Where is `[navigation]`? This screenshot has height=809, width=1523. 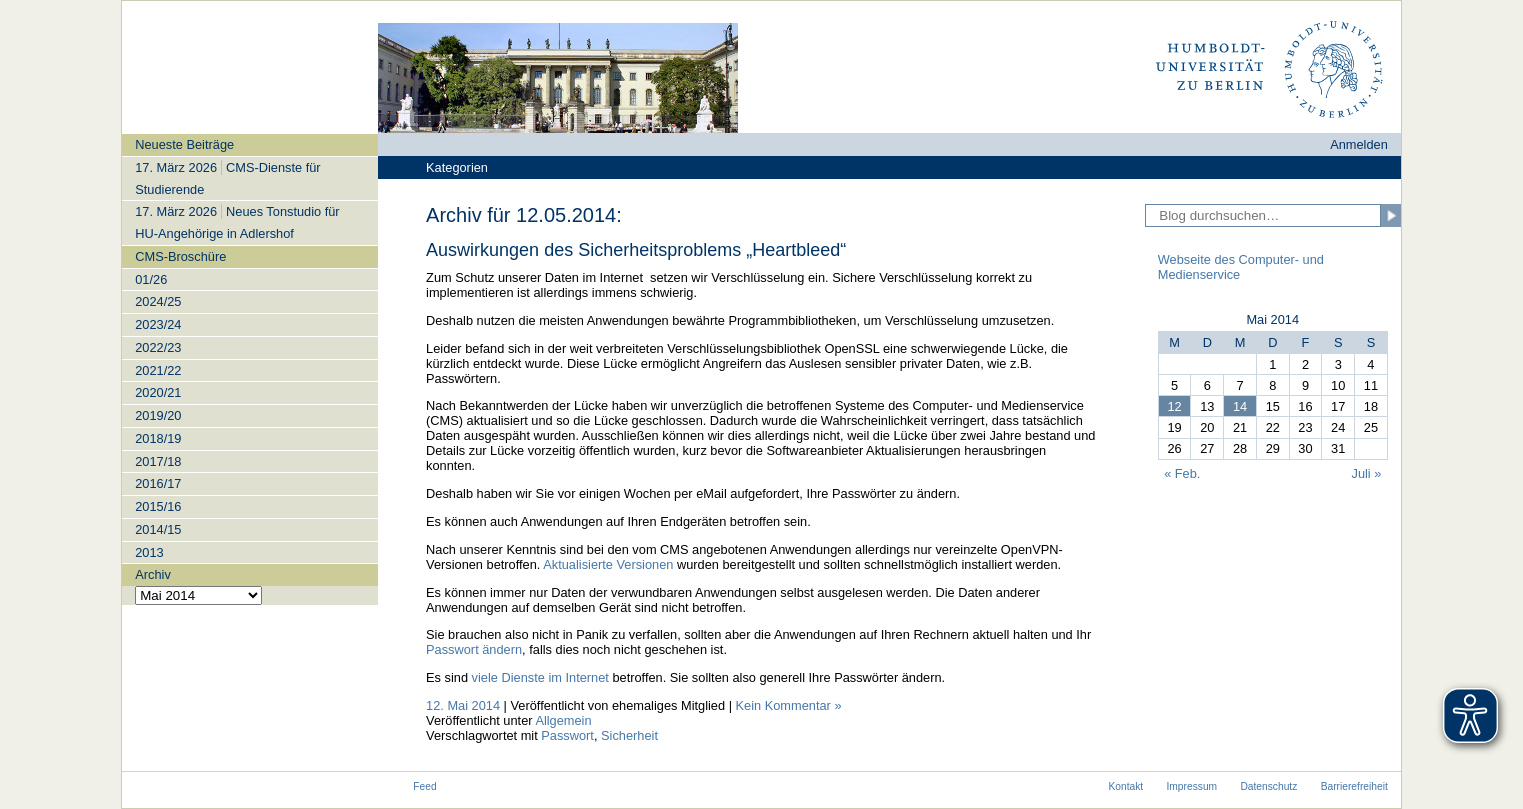 [navigation] is located at coordinates (250, 369).